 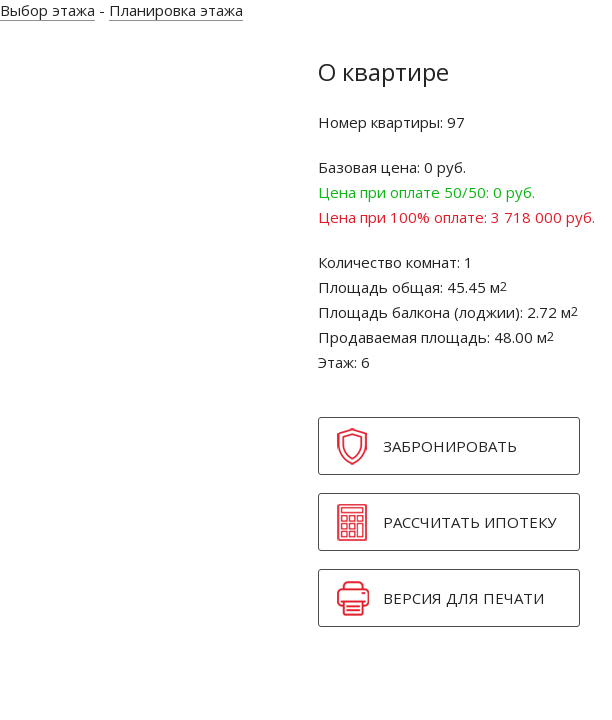 What do you see at coordinates (176, 10) in the screenshot?
I see `Планировка этажа` at bounding box center [176, 10].